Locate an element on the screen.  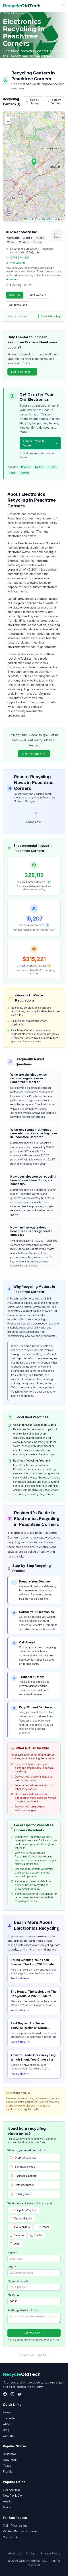
Florida is located at coordinates (7, 2471).